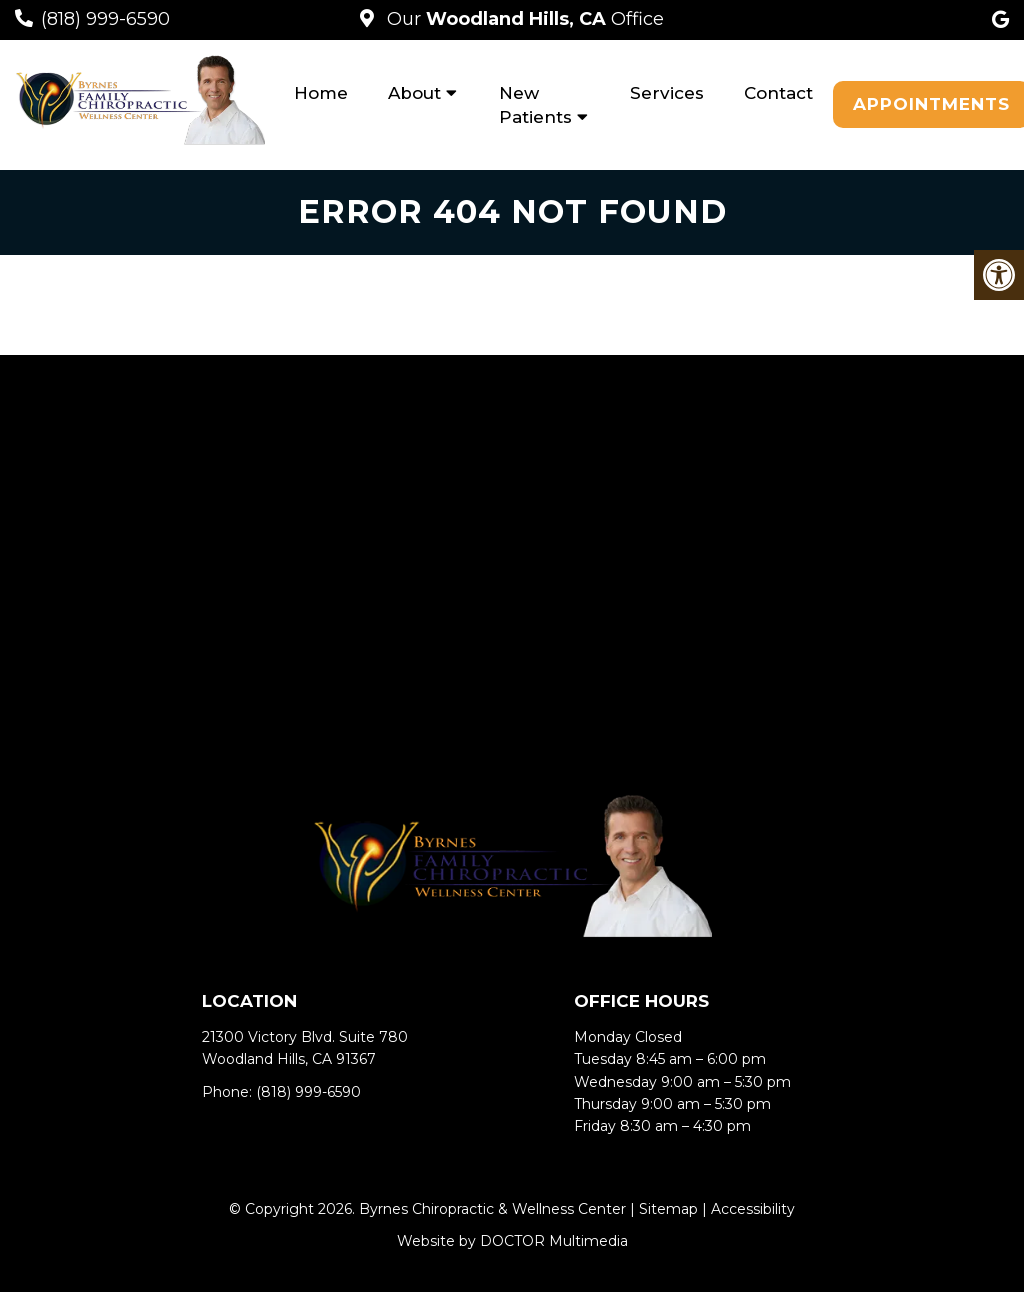  I want to click on Home, so click(321, 93).